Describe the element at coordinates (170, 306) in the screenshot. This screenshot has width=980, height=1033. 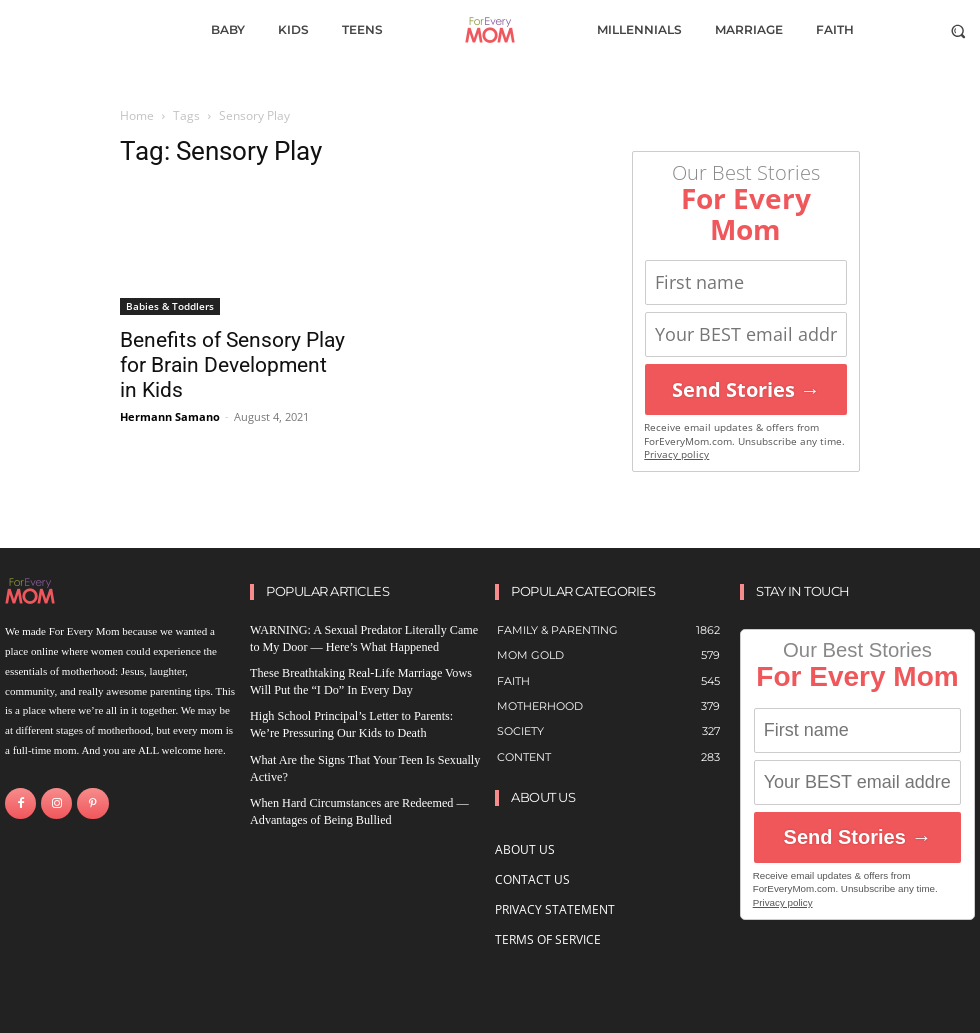
I see `Babies & Toddlers` at that location.